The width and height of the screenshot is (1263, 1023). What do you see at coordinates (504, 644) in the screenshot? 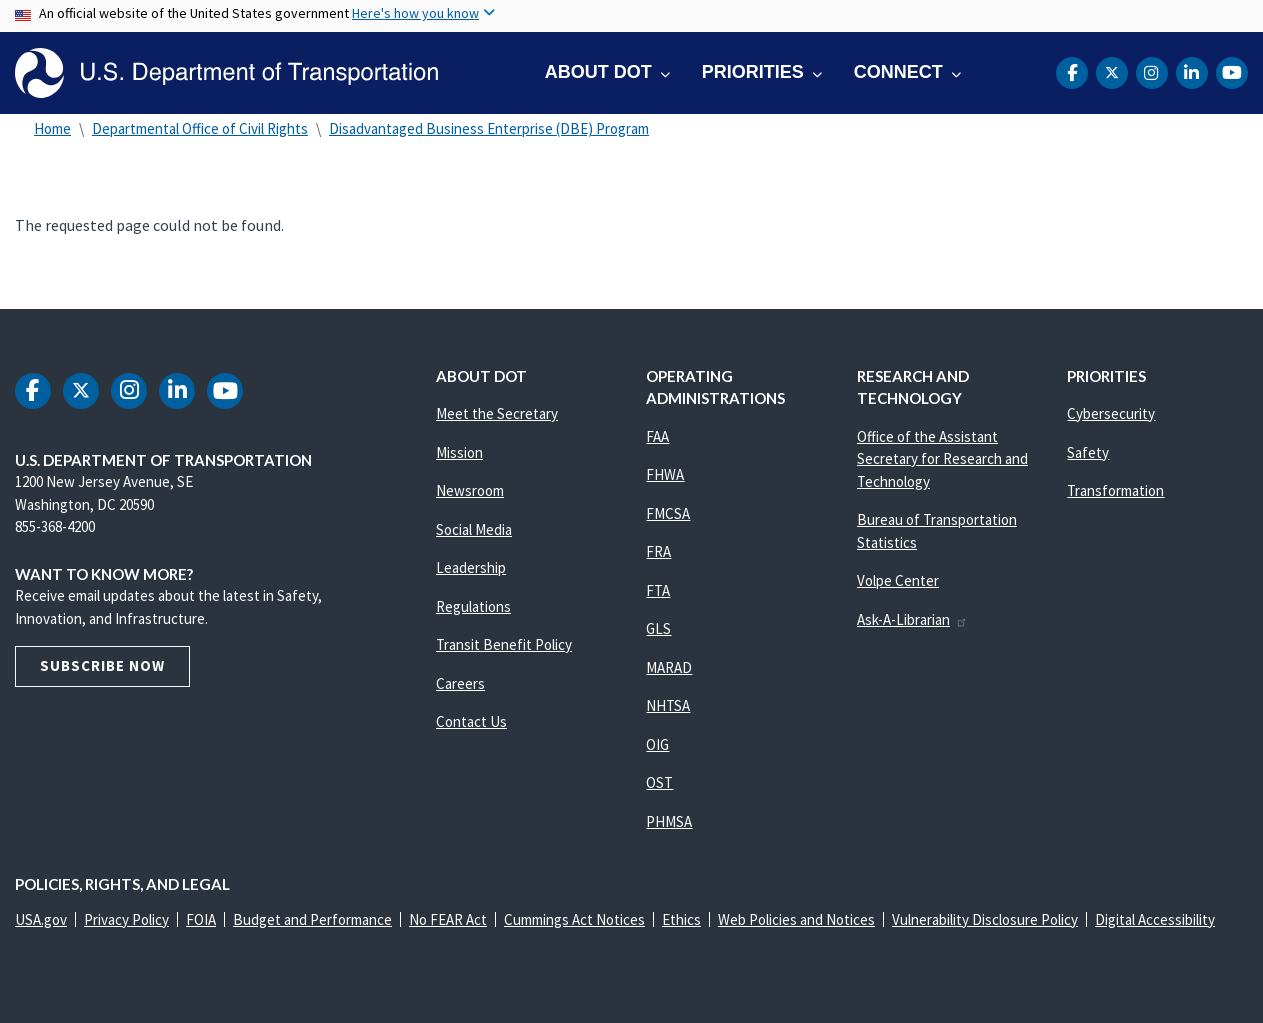
I see `Transit Benefit Policy` at bounding box center [504, 644].